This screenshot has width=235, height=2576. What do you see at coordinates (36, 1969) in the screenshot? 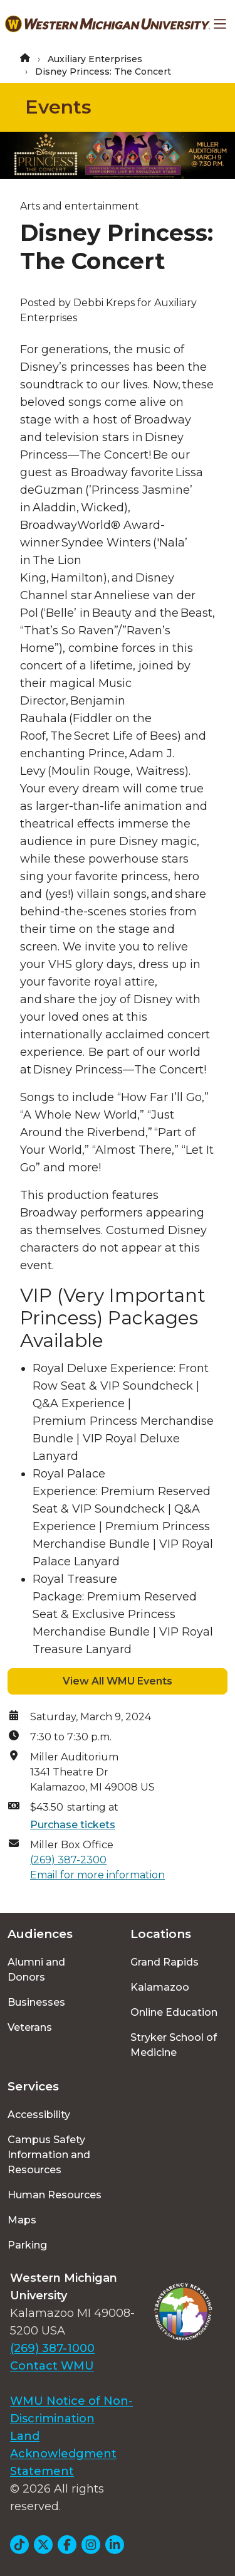
I see `Alumni and Donors` at bounding box center [36, 1969].